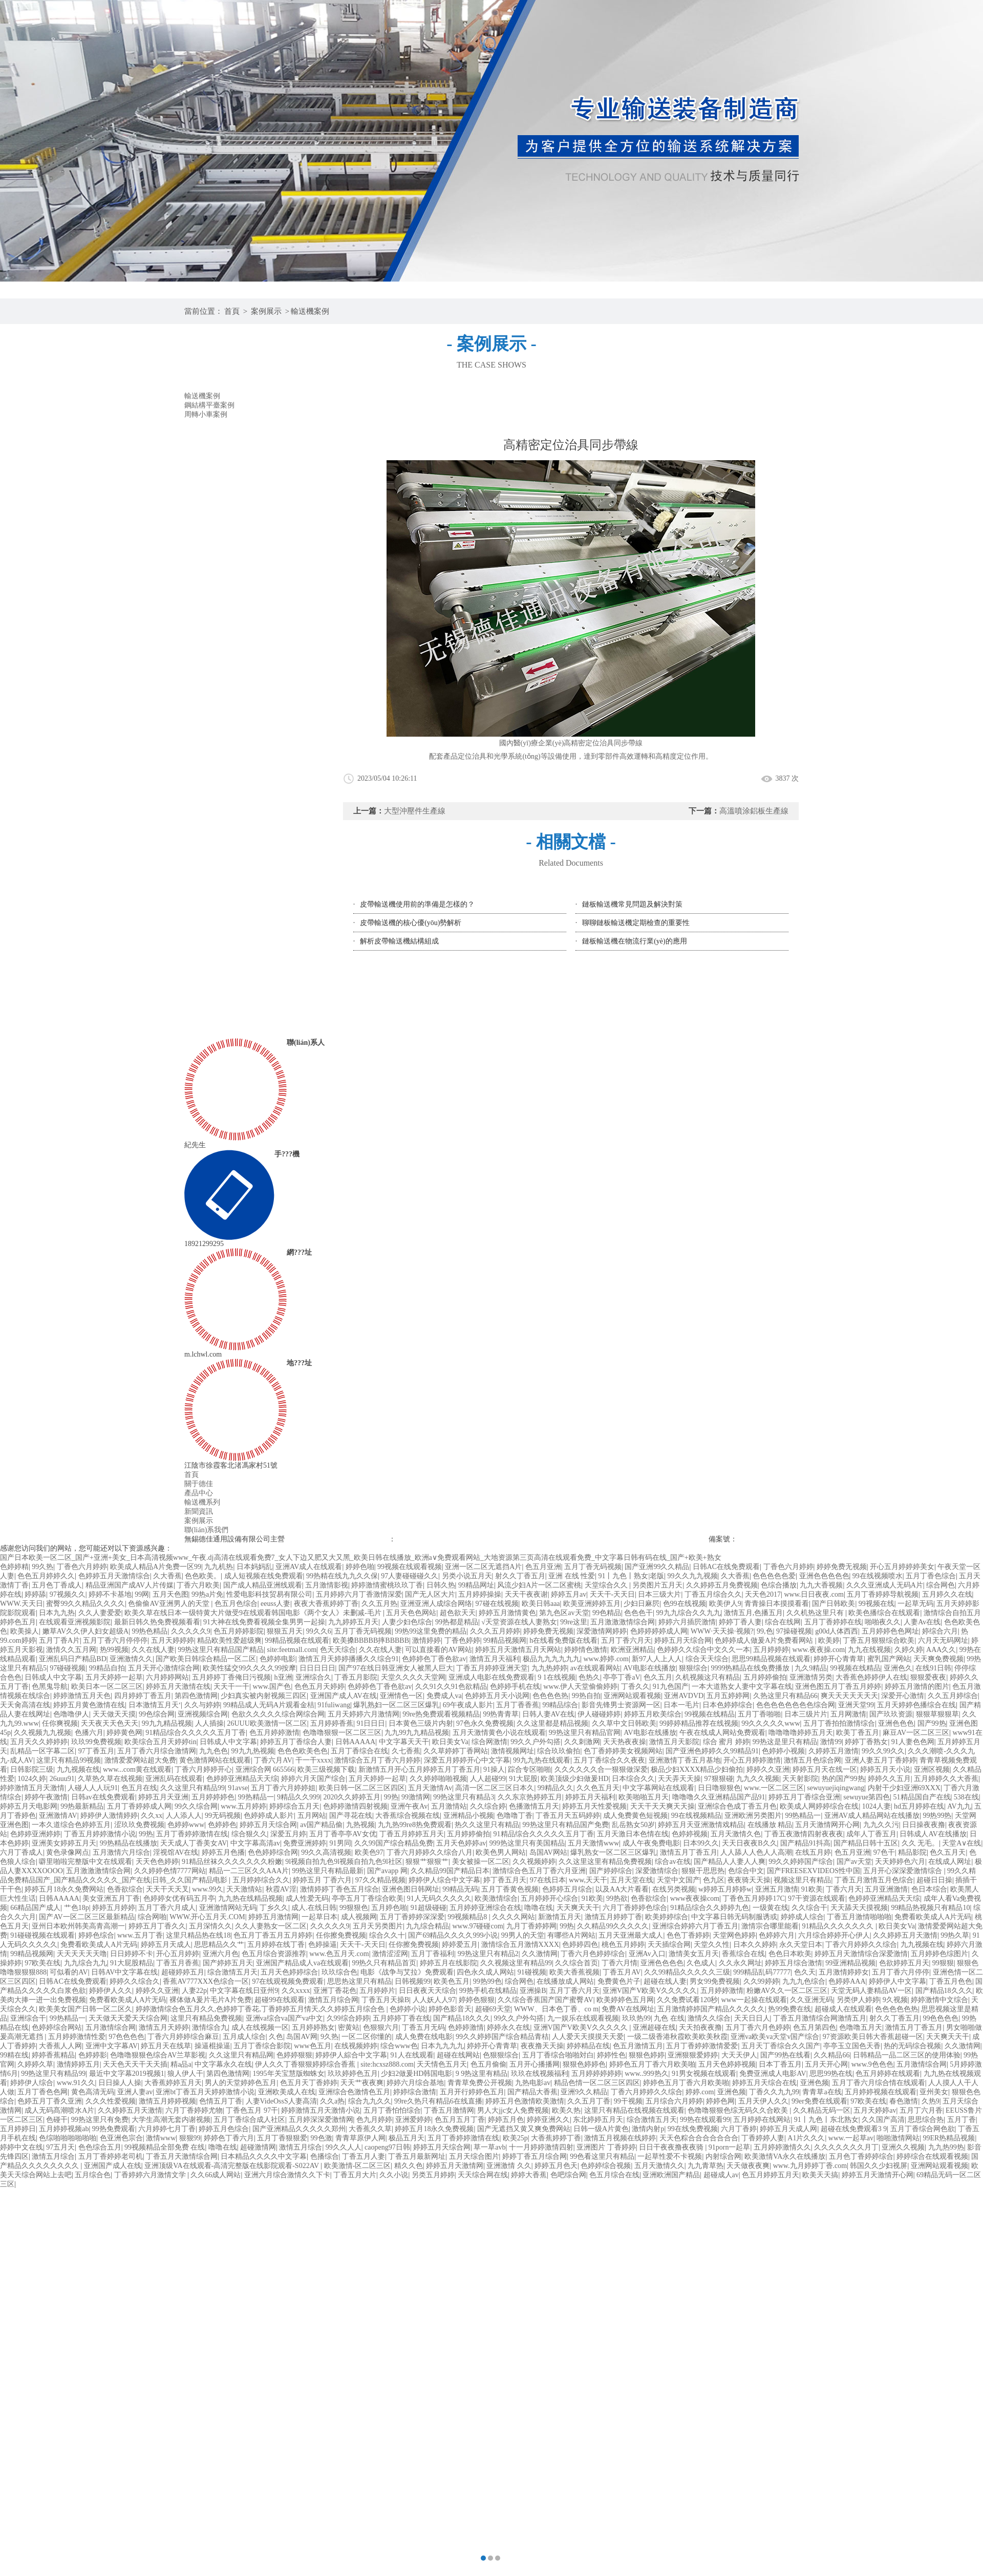  Describe the element at coordinates (534, 2064) in the screenshot. I see `五月开心播播网` at that location.